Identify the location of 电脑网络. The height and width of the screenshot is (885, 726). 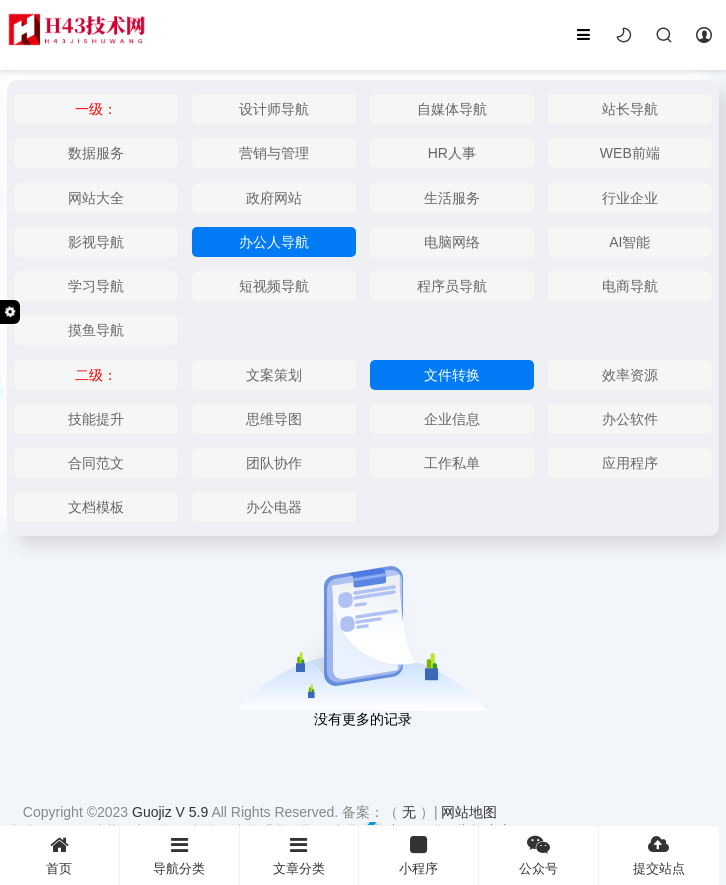
(452, 242).